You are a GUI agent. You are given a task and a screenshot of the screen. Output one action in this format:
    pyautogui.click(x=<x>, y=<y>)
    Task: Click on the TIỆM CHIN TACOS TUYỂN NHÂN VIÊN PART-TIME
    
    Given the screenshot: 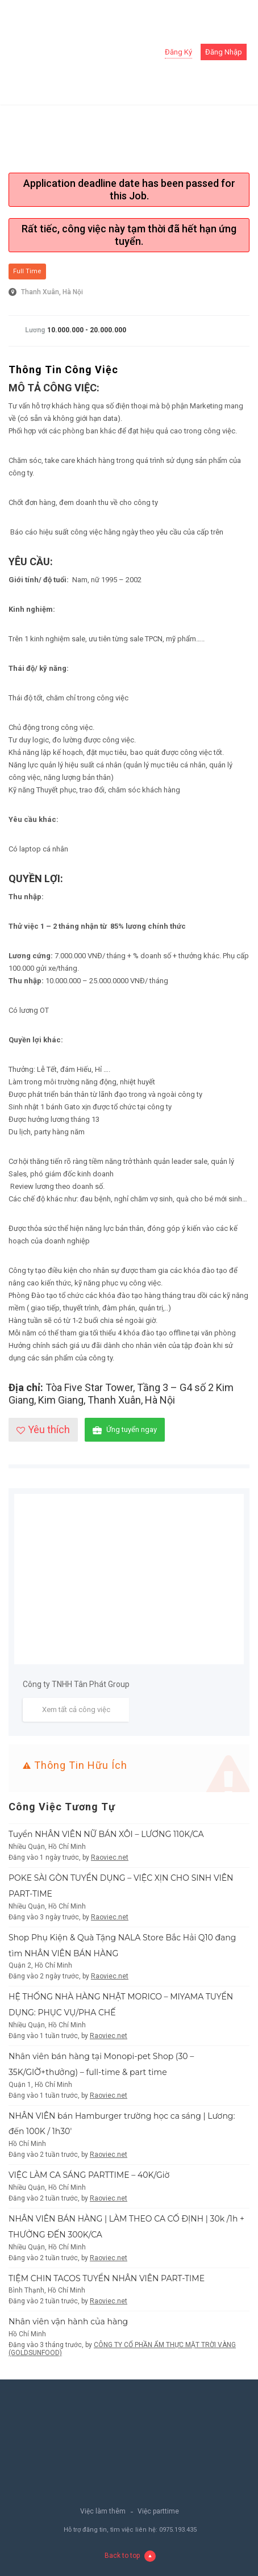 What is the action you would take?
    pyautogui.click(x=107, y=2278)
    